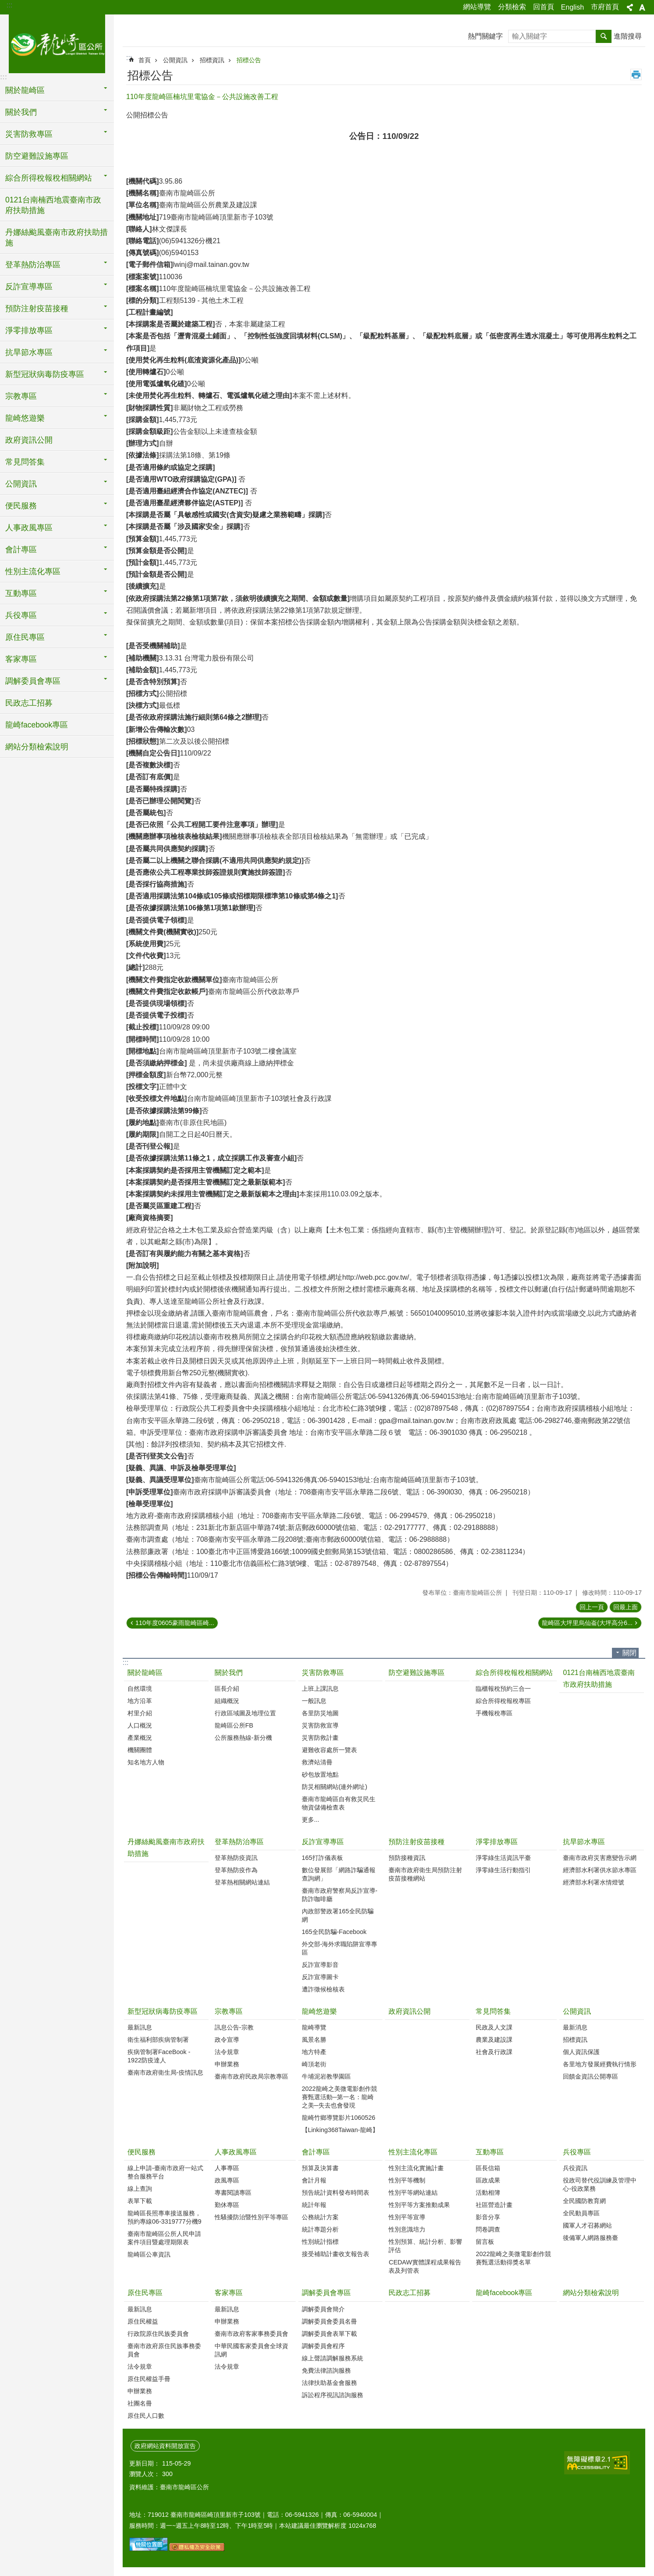 The image size is (654, 2576). What do you see at coordinates (494, 1713) in the screenshot?
I see `手機報稅專區` at bounding box center [494, 1713].